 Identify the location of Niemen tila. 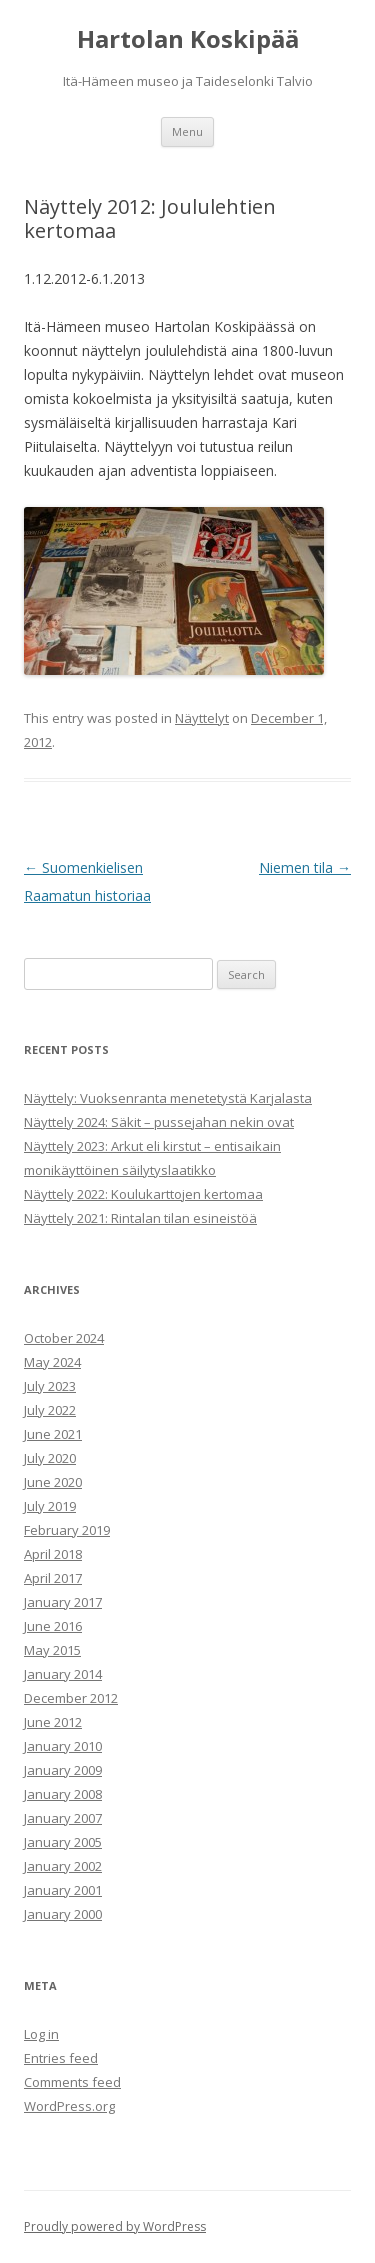
(305, 867).